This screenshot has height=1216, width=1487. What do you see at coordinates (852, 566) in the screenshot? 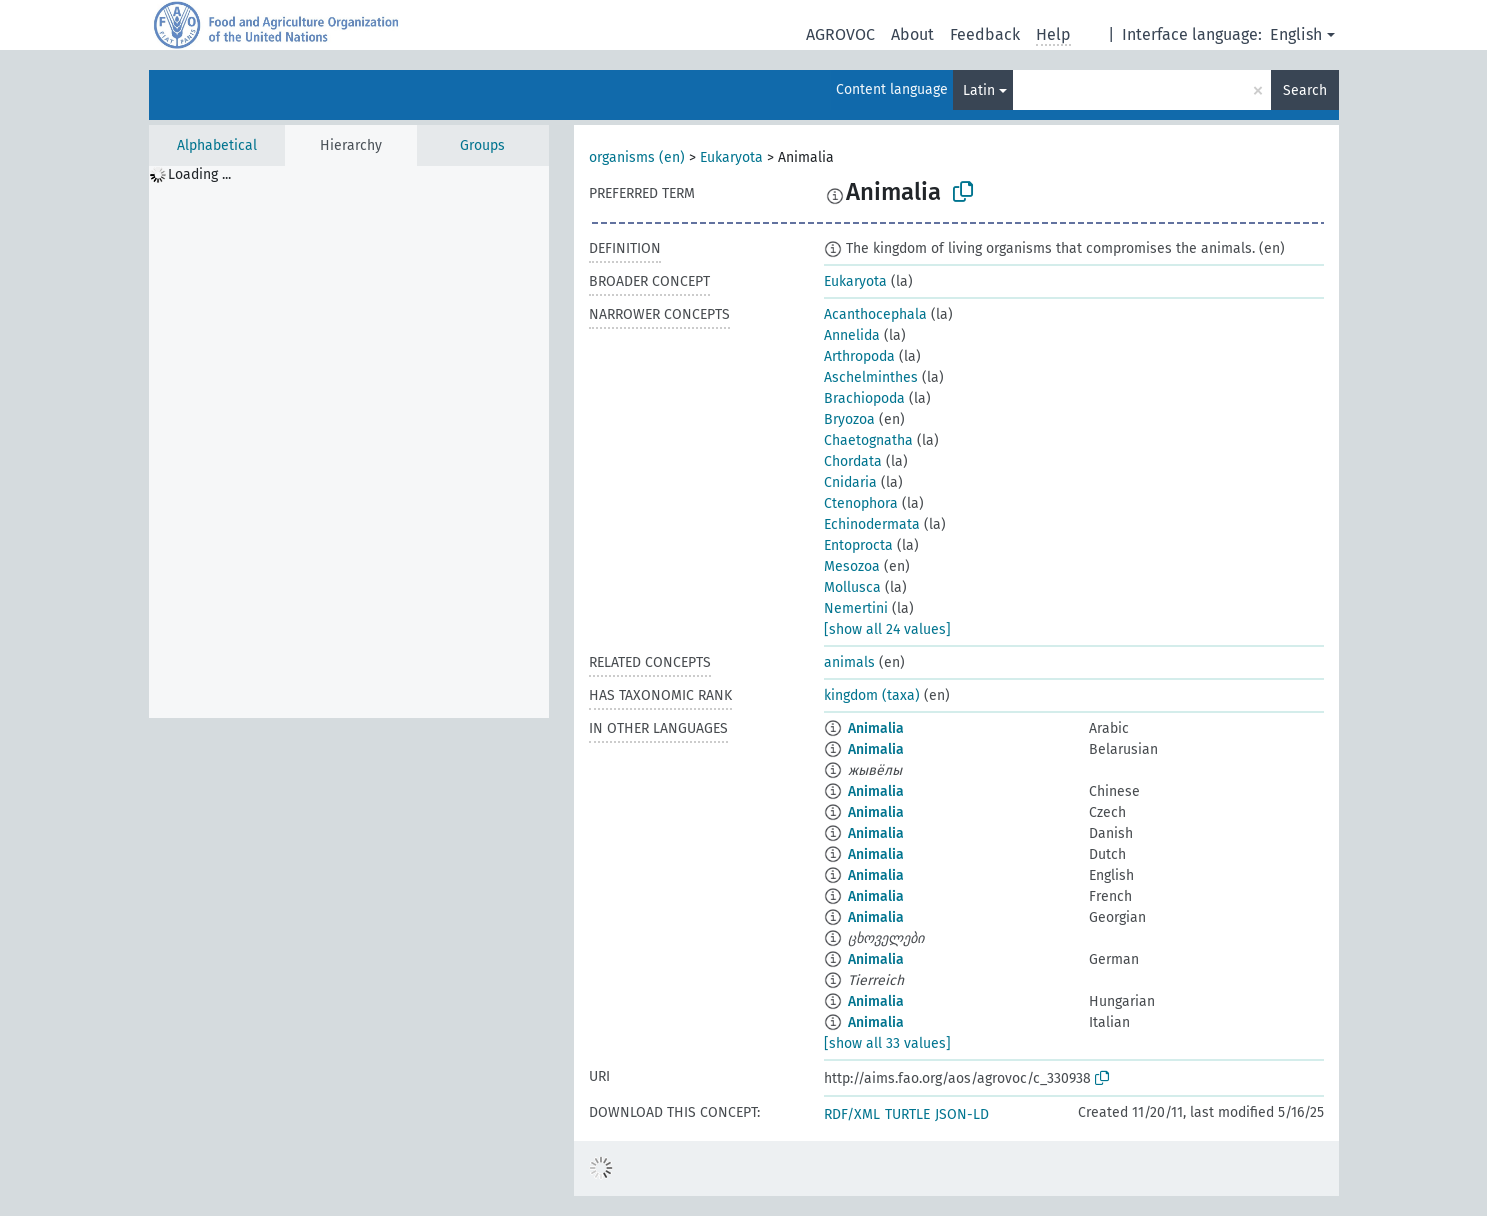
I see `Mesozoa` at bounding box center [852, 566].